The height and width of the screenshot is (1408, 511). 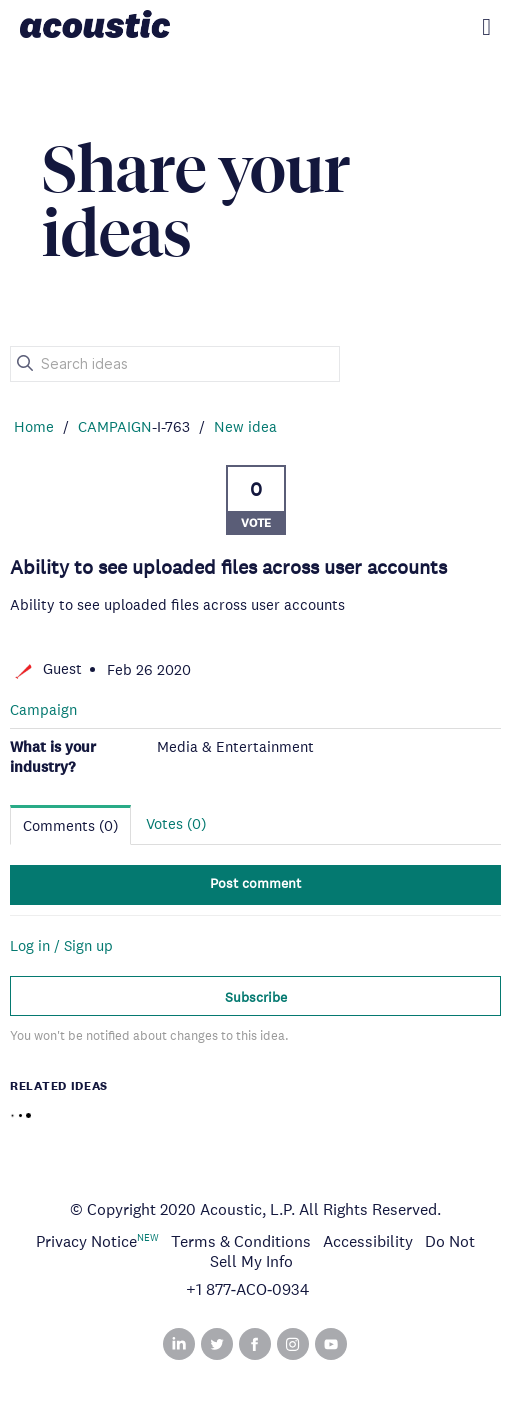 What do you see at coordinates (255, 883) in the screenshot?
I see `Post comment` at bounding box center [255, 883].